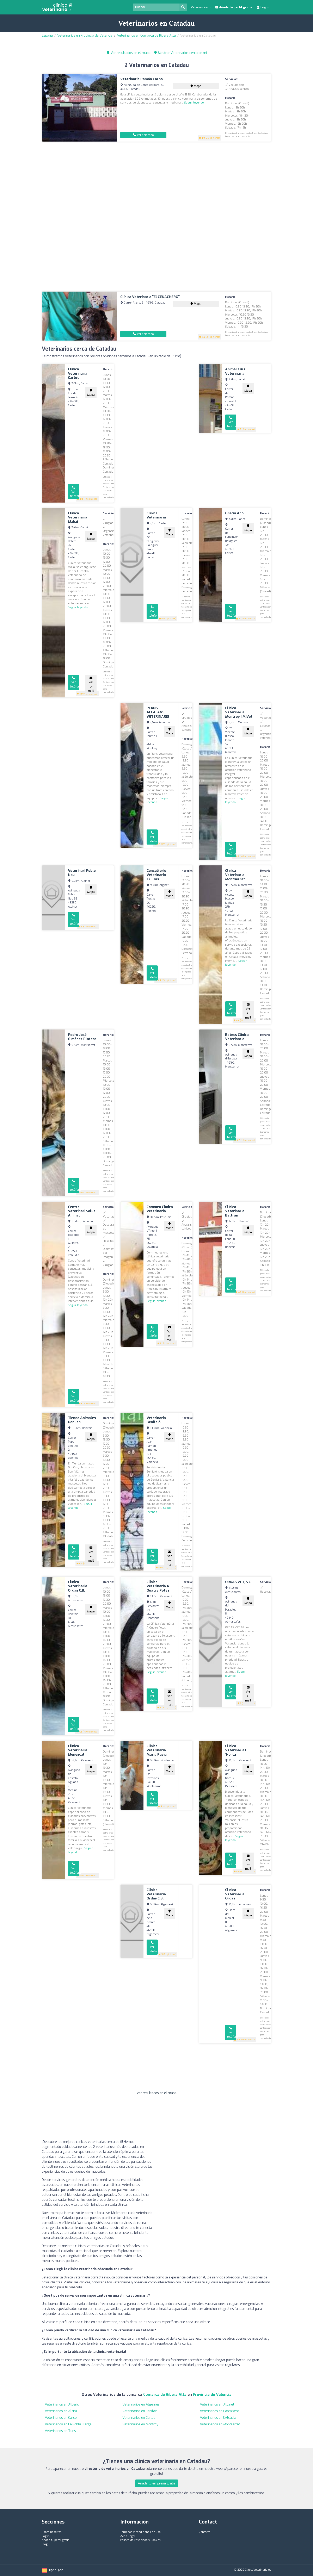 The height and width of the screenshot is (2576, 313). What do you see at coordinates (138, 2417) in the screenshot?
I see `Veterinarios en Carlet` at bounding box center [138, 2417].